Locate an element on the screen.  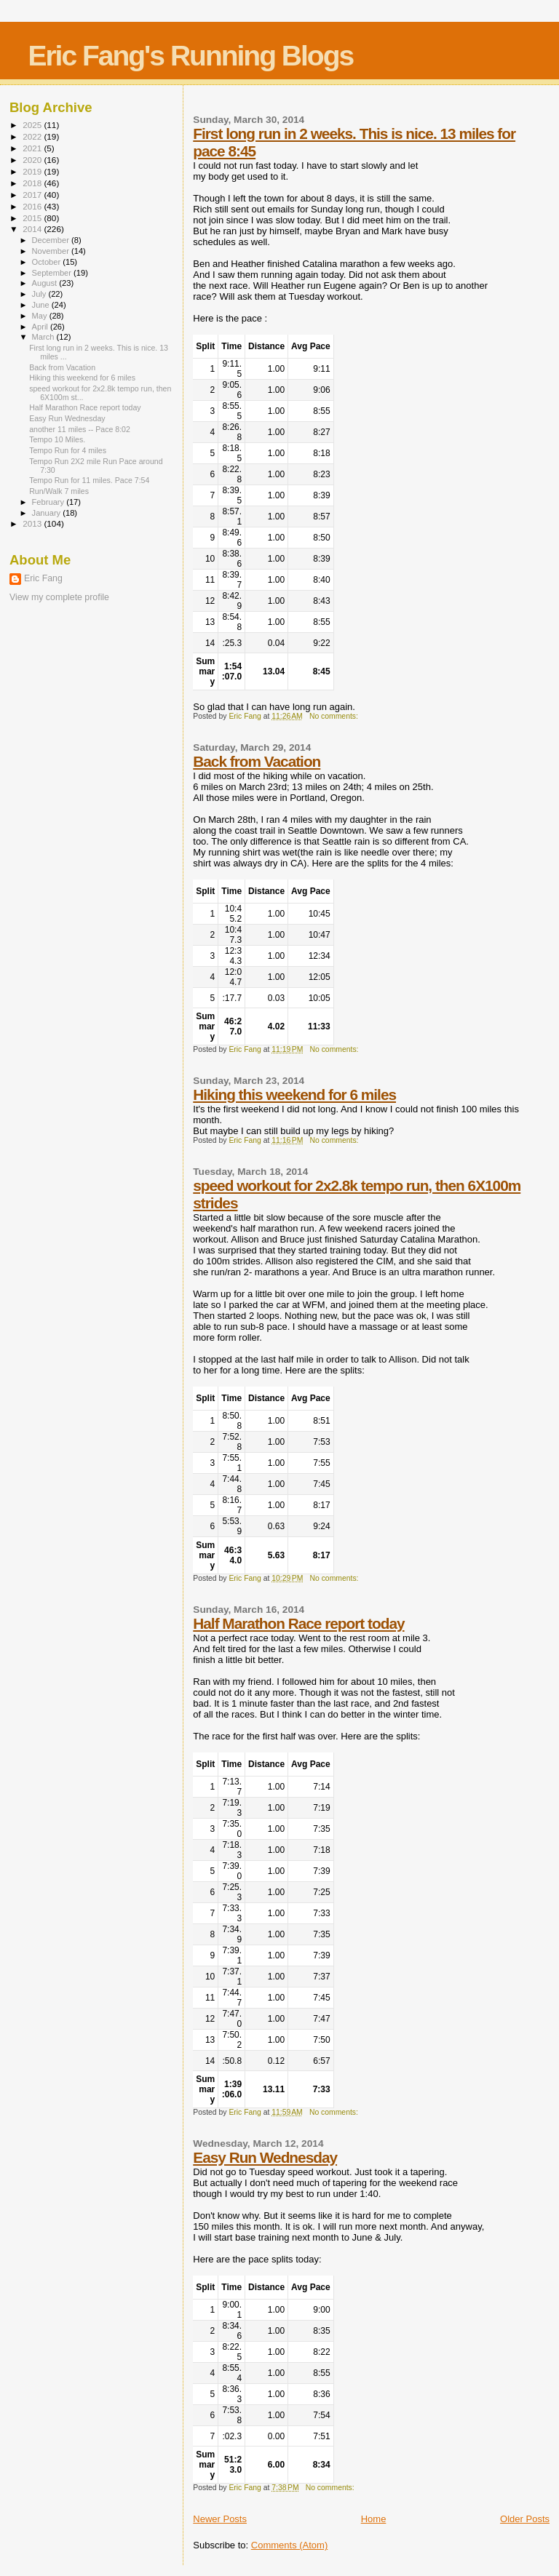
Tempo Run for 4 miles is located at coordinates (67, 450).